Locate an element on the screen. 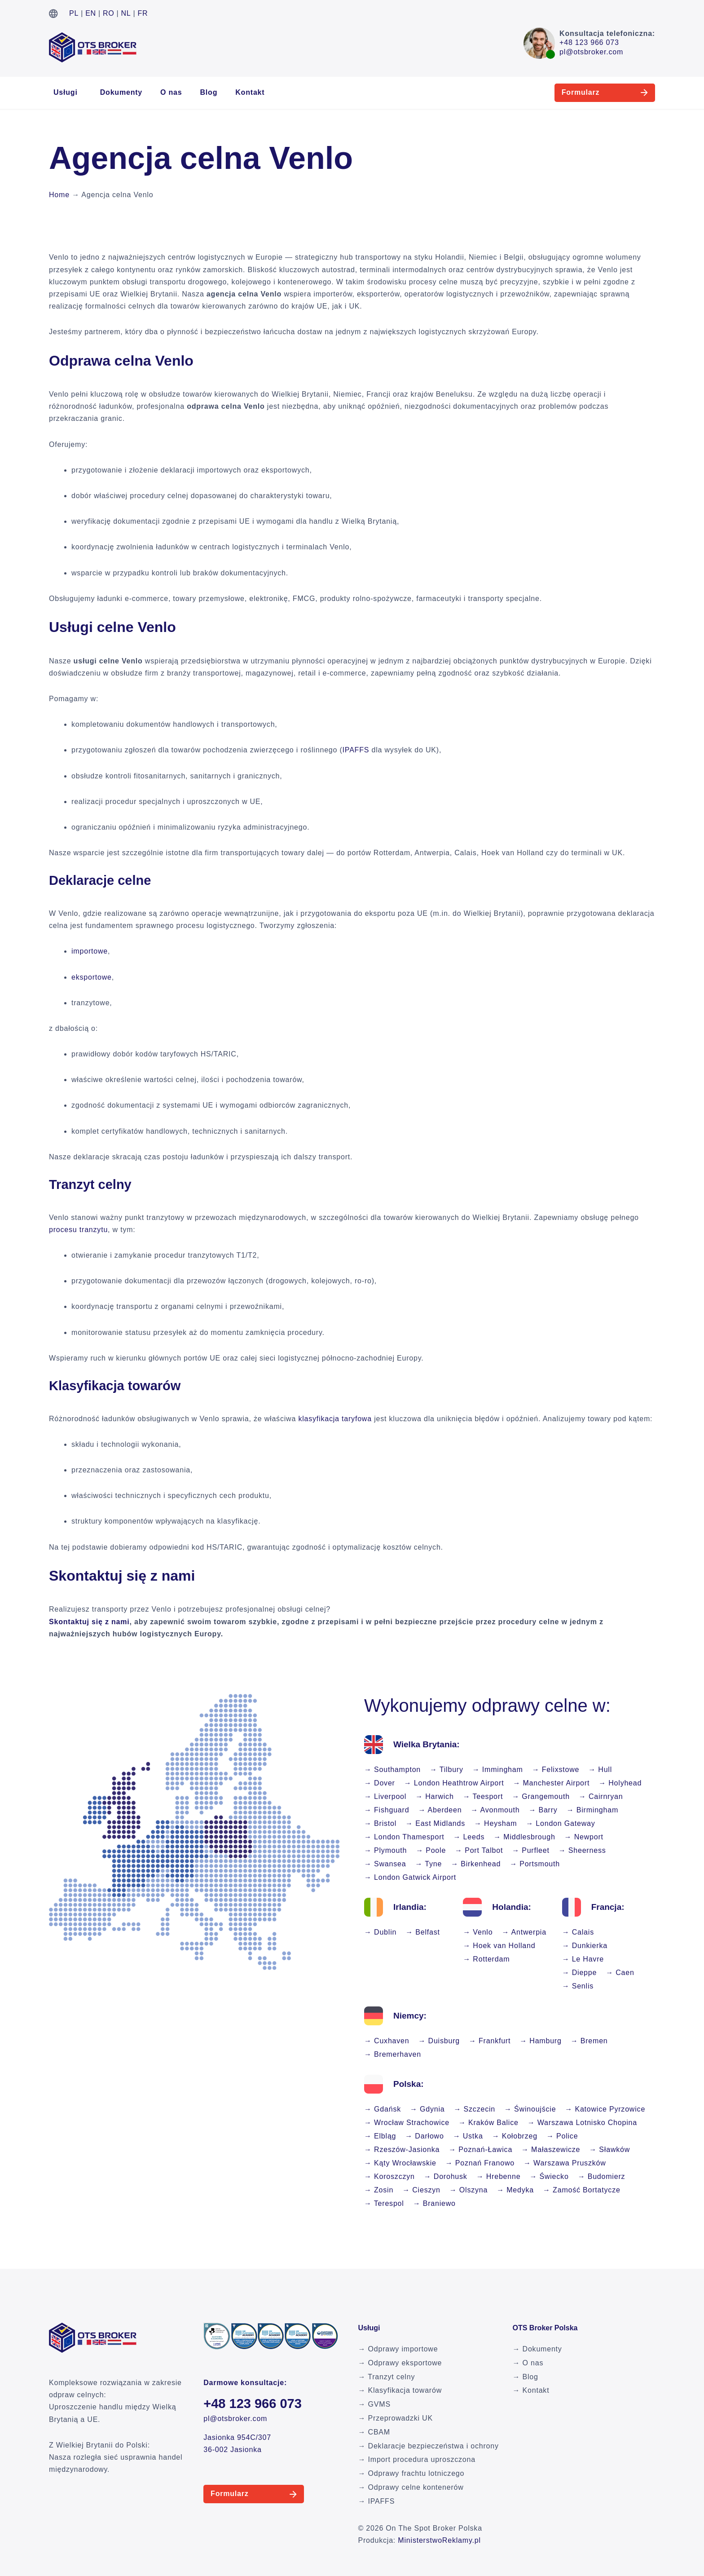 This screenshot has height=2576, width=704. → Małaszewicze is located at coordinates (550, 2149).